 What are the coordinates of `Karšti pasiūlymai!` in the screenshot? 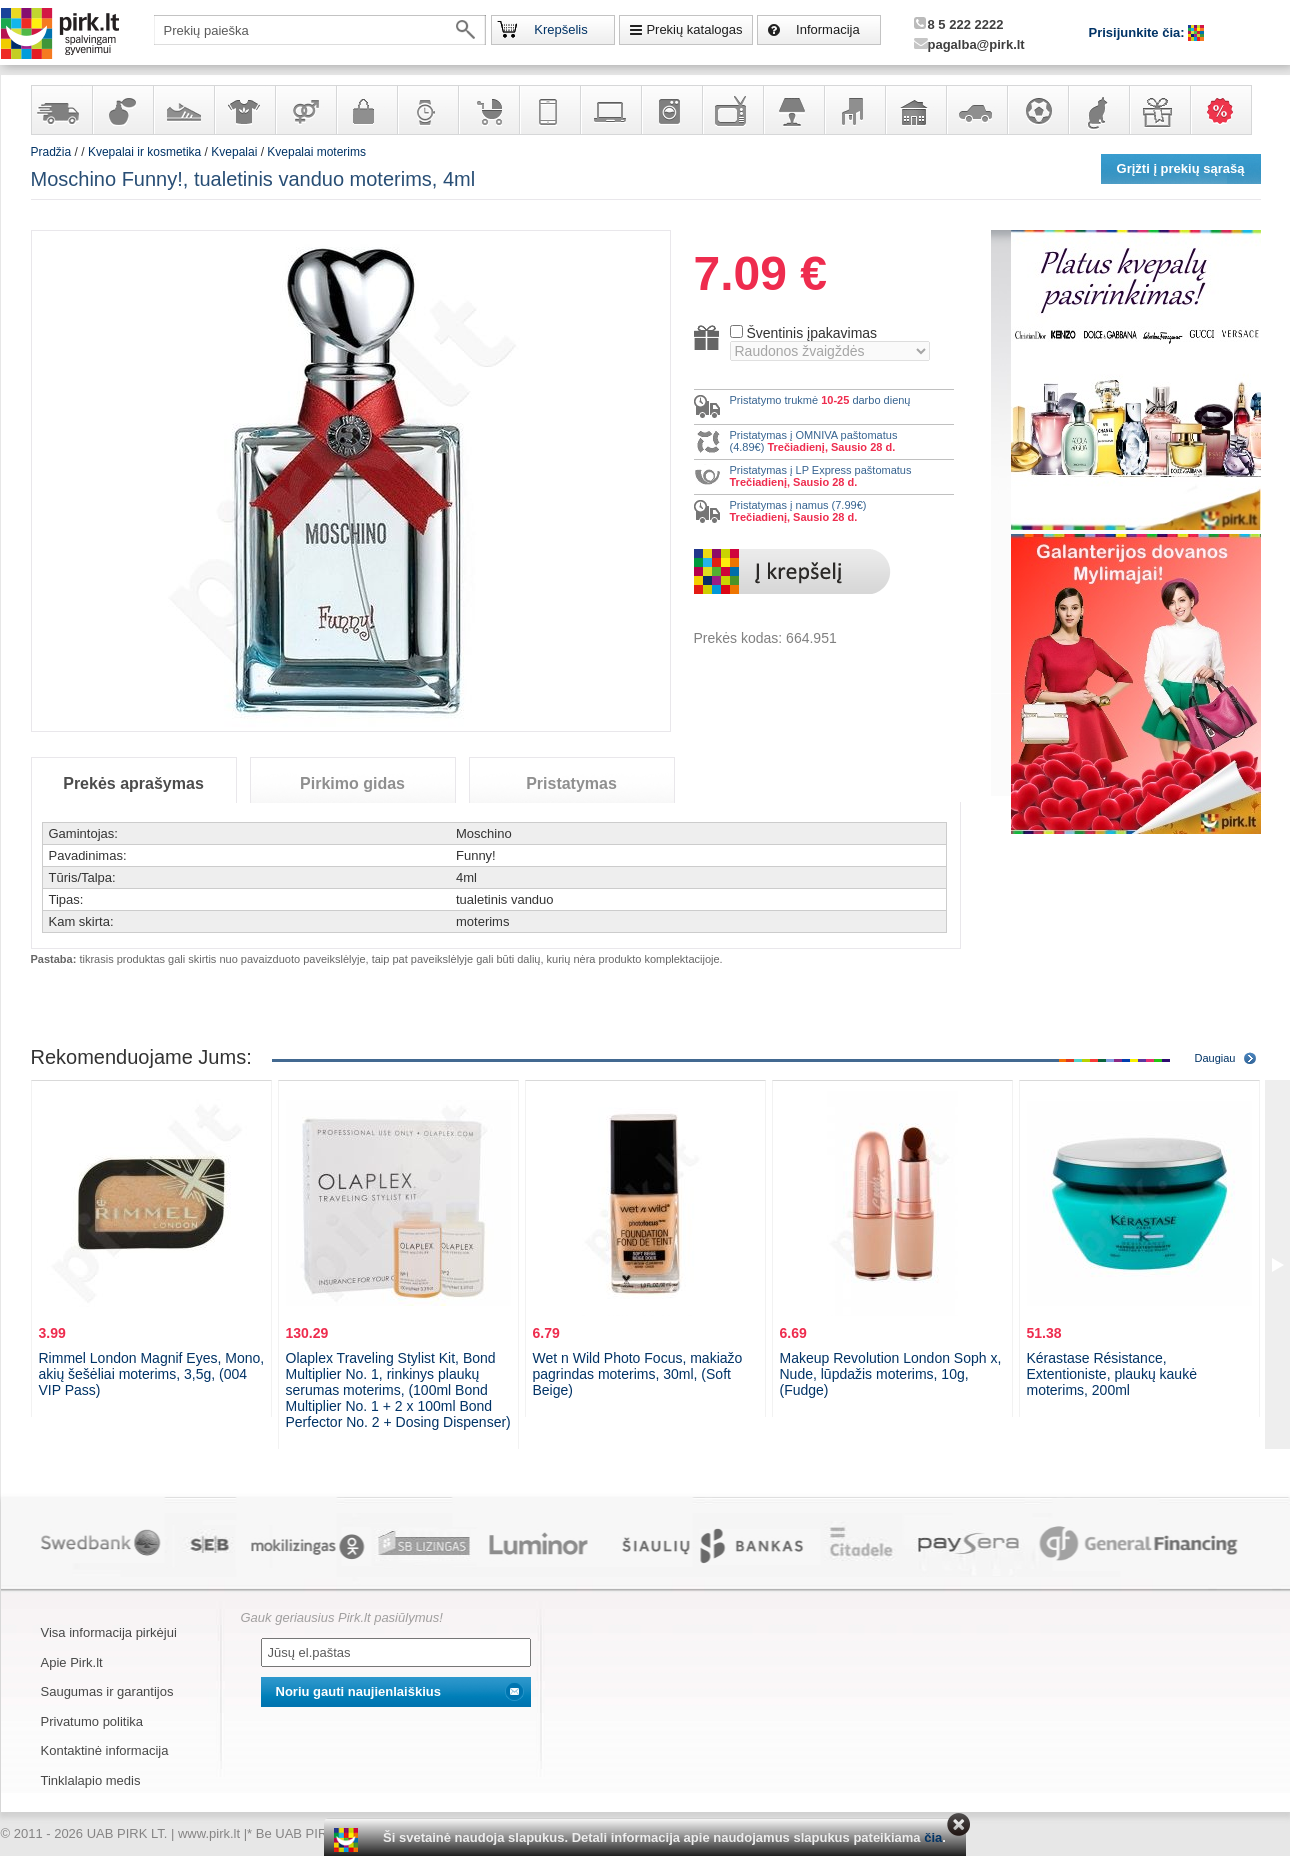 It's located at (1227, 110).